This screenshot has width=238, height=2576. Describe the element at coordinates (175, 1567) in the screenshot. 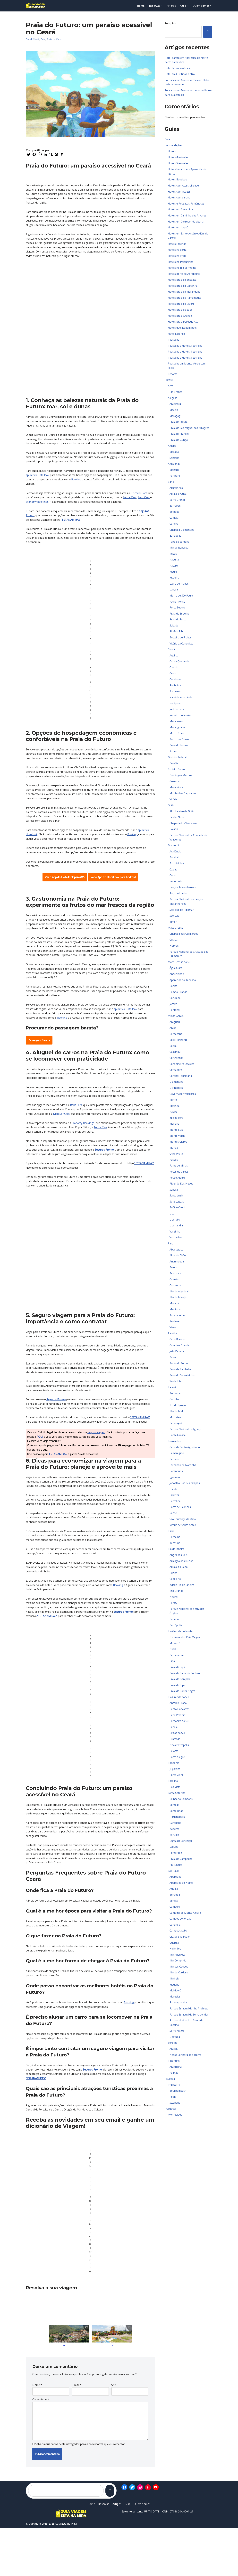

I see `Teresina` at that location.